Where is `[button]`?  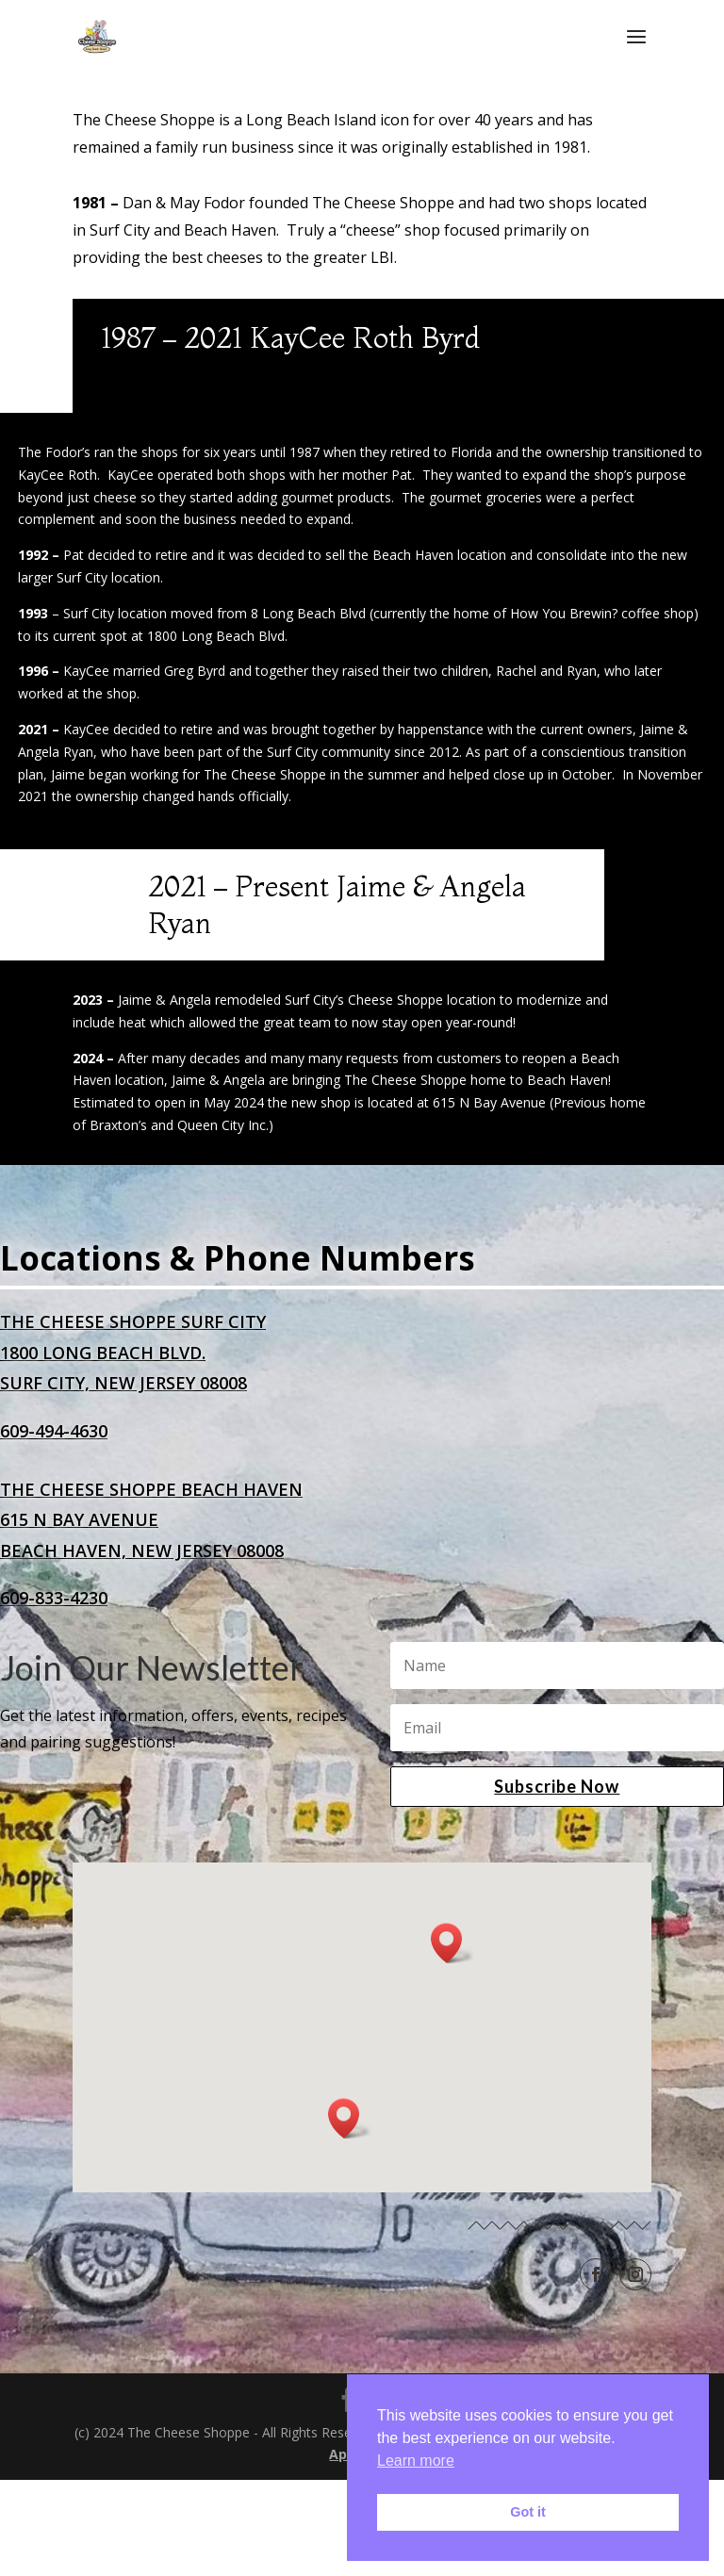 [button] is located at coordinates (452, 1944).